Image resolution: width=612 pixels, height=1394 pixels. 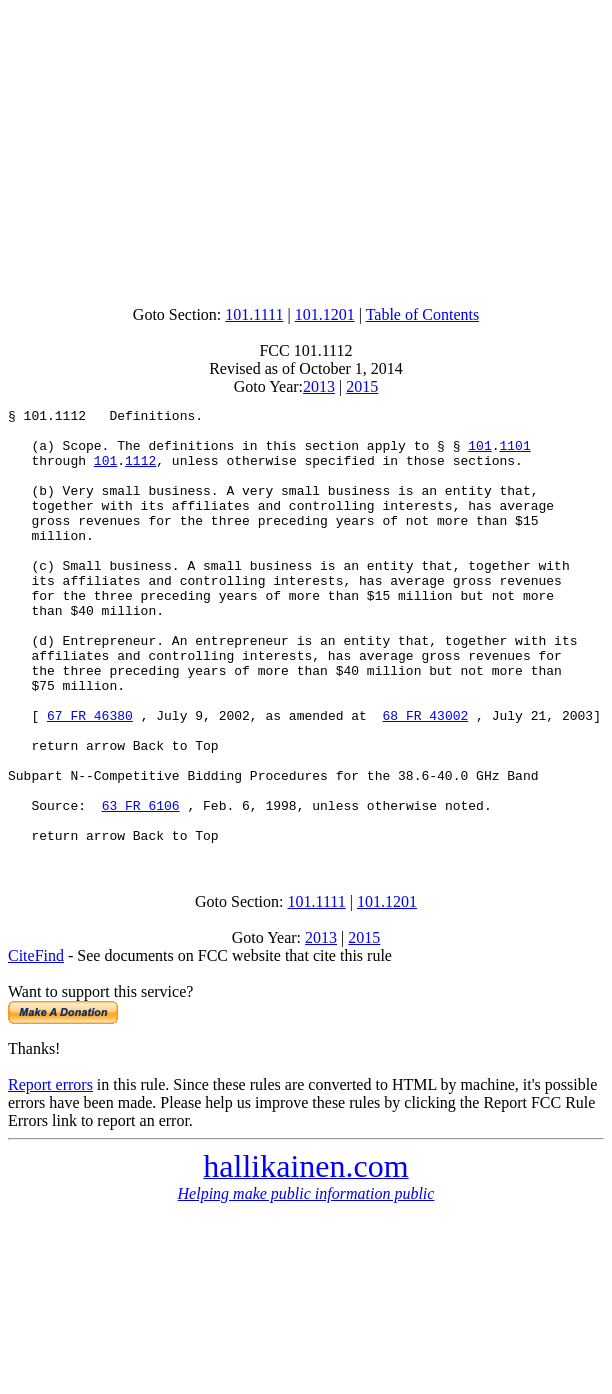 What do you see at coordinates (254, 314) in the screenshot?
I see `101.1111` at bounding box center [254, 314].